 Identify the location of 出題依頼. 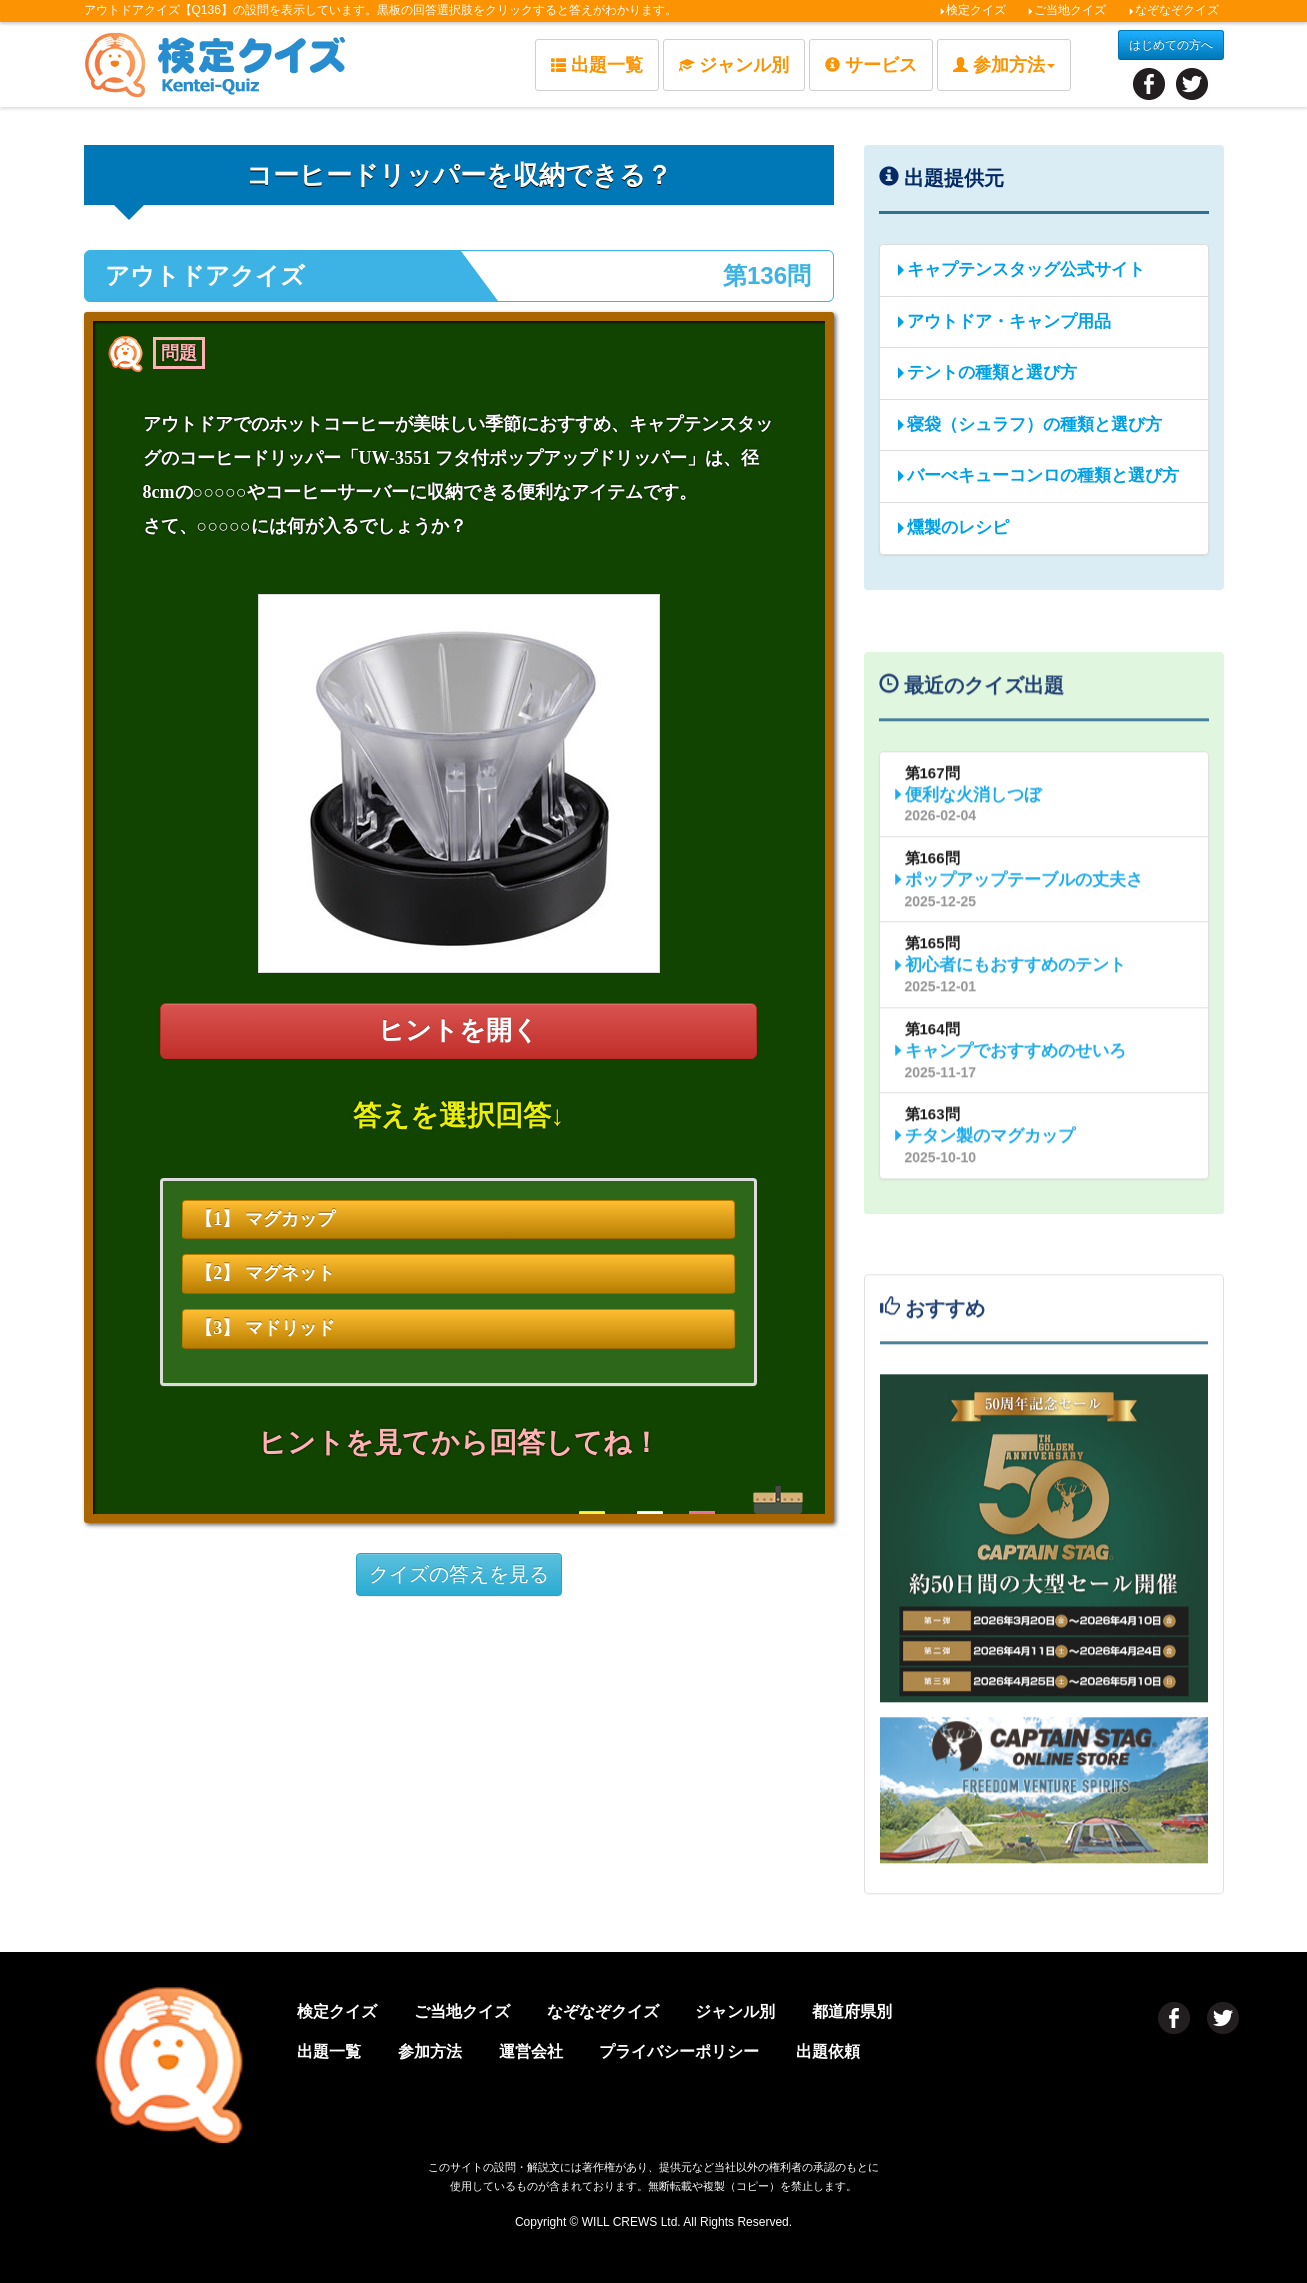
(828, 2051).